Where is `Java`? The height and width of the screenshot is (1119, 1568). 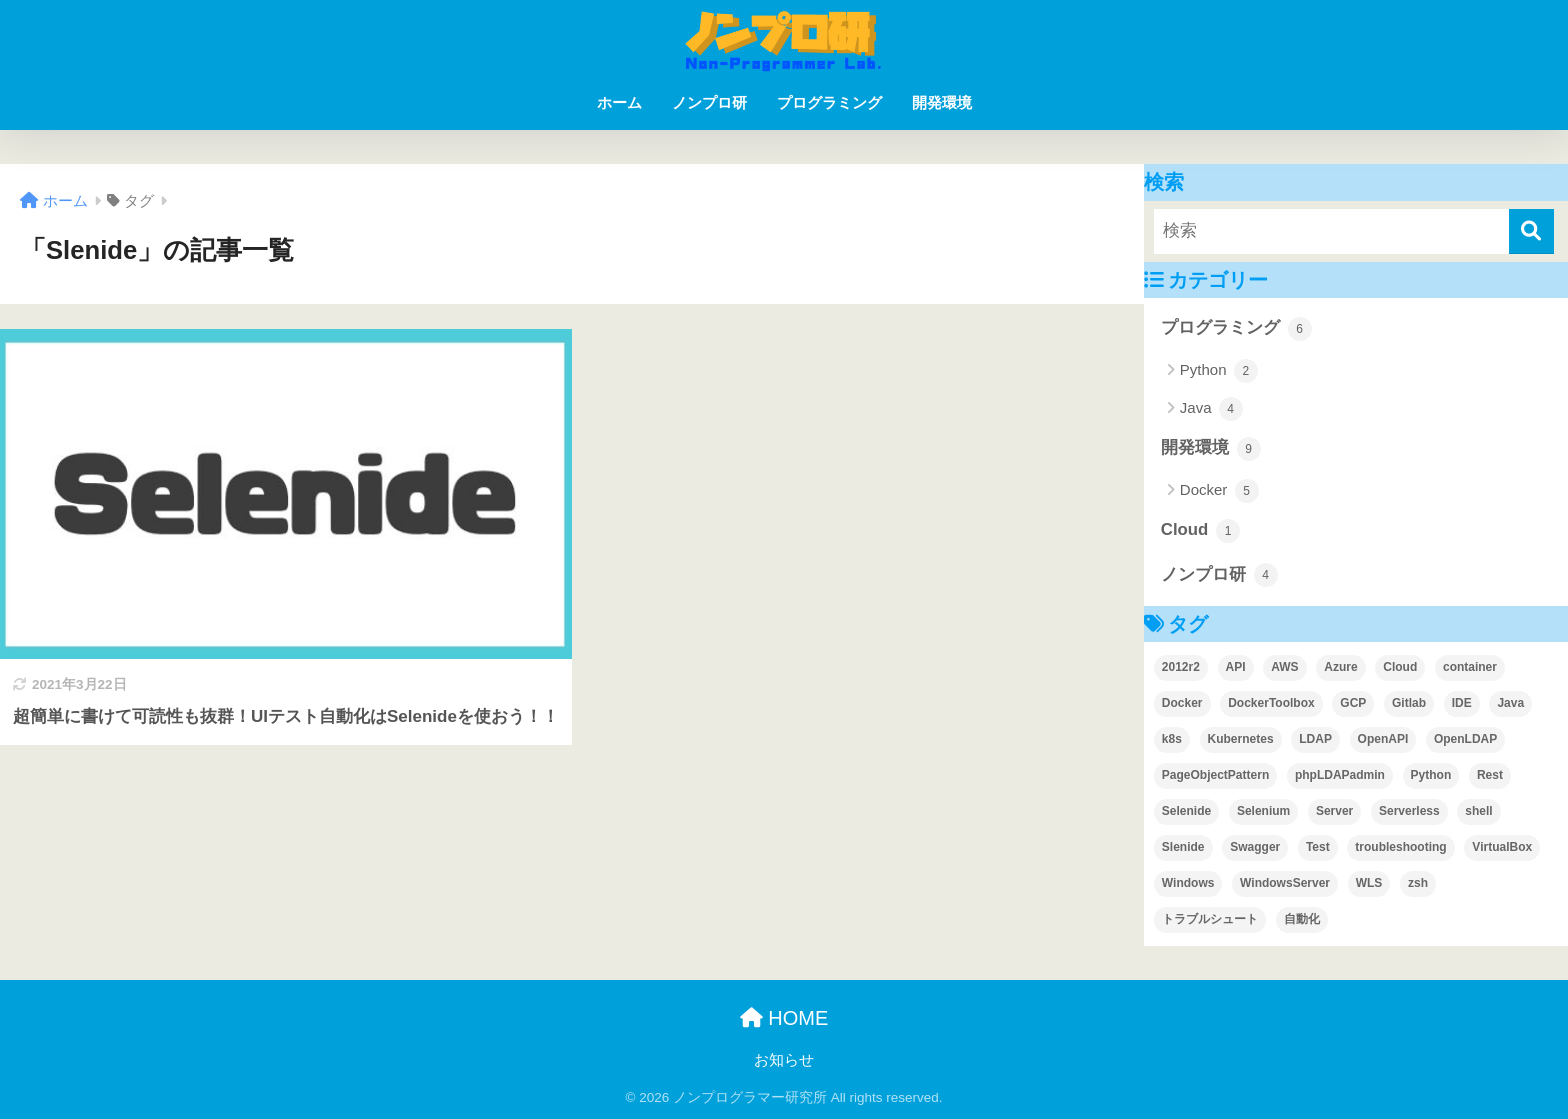
Java is located at coordinates (1211, 409).